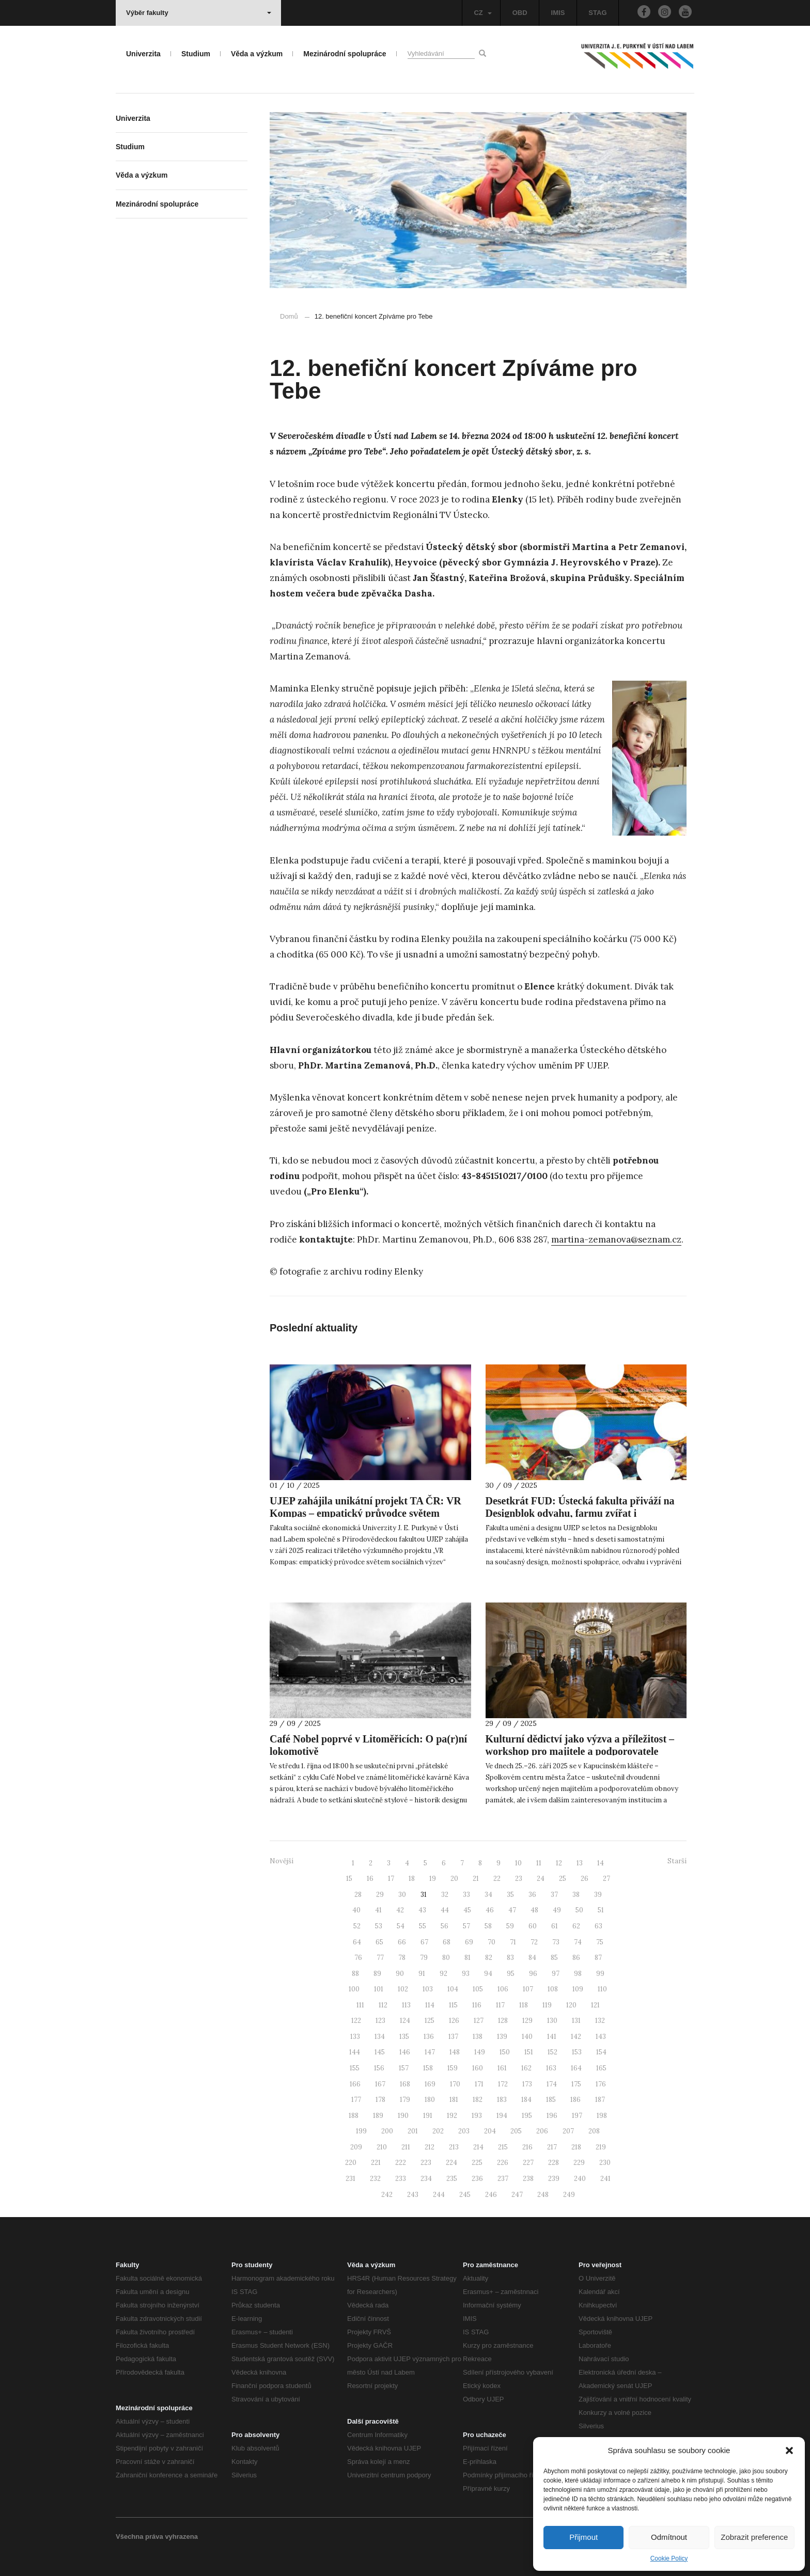 The height and width of the screenshot is (2576, 810). I want to click on 193, so click(477, 2115).